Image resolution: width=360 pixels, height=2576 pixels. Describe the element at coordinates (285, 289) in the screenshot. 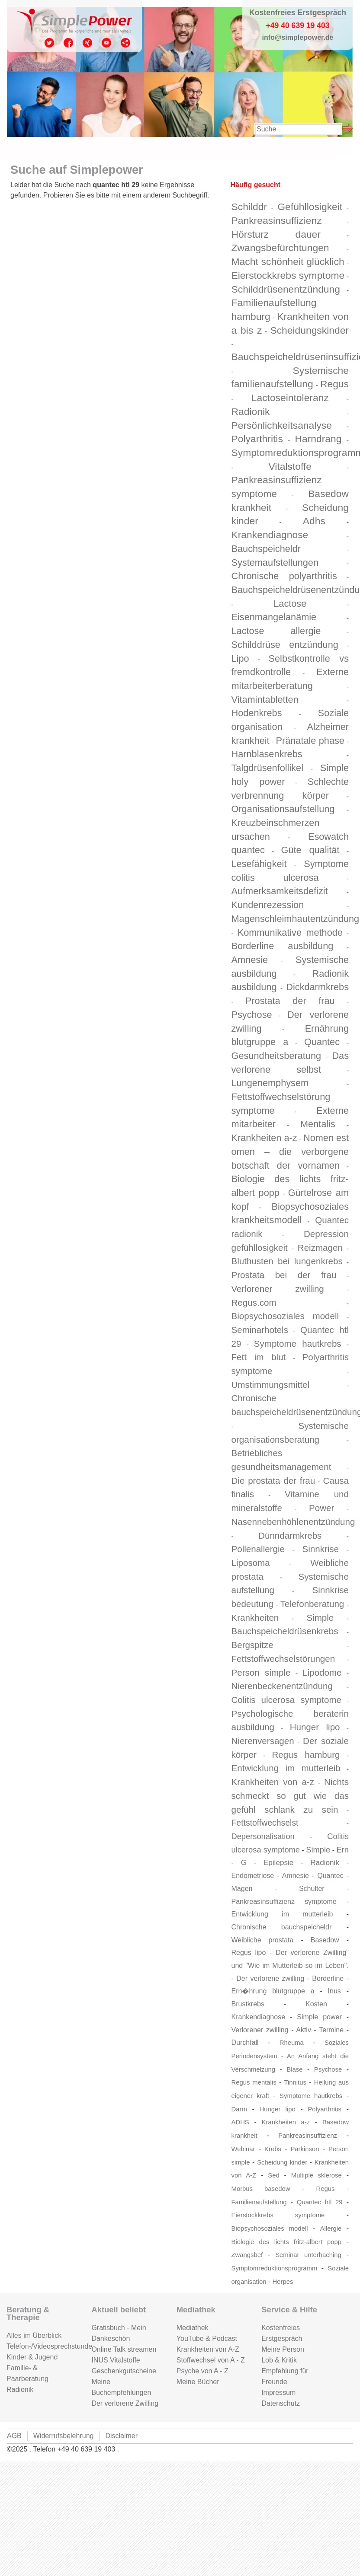

I see `Schilddrüsenentzündung` at that location.